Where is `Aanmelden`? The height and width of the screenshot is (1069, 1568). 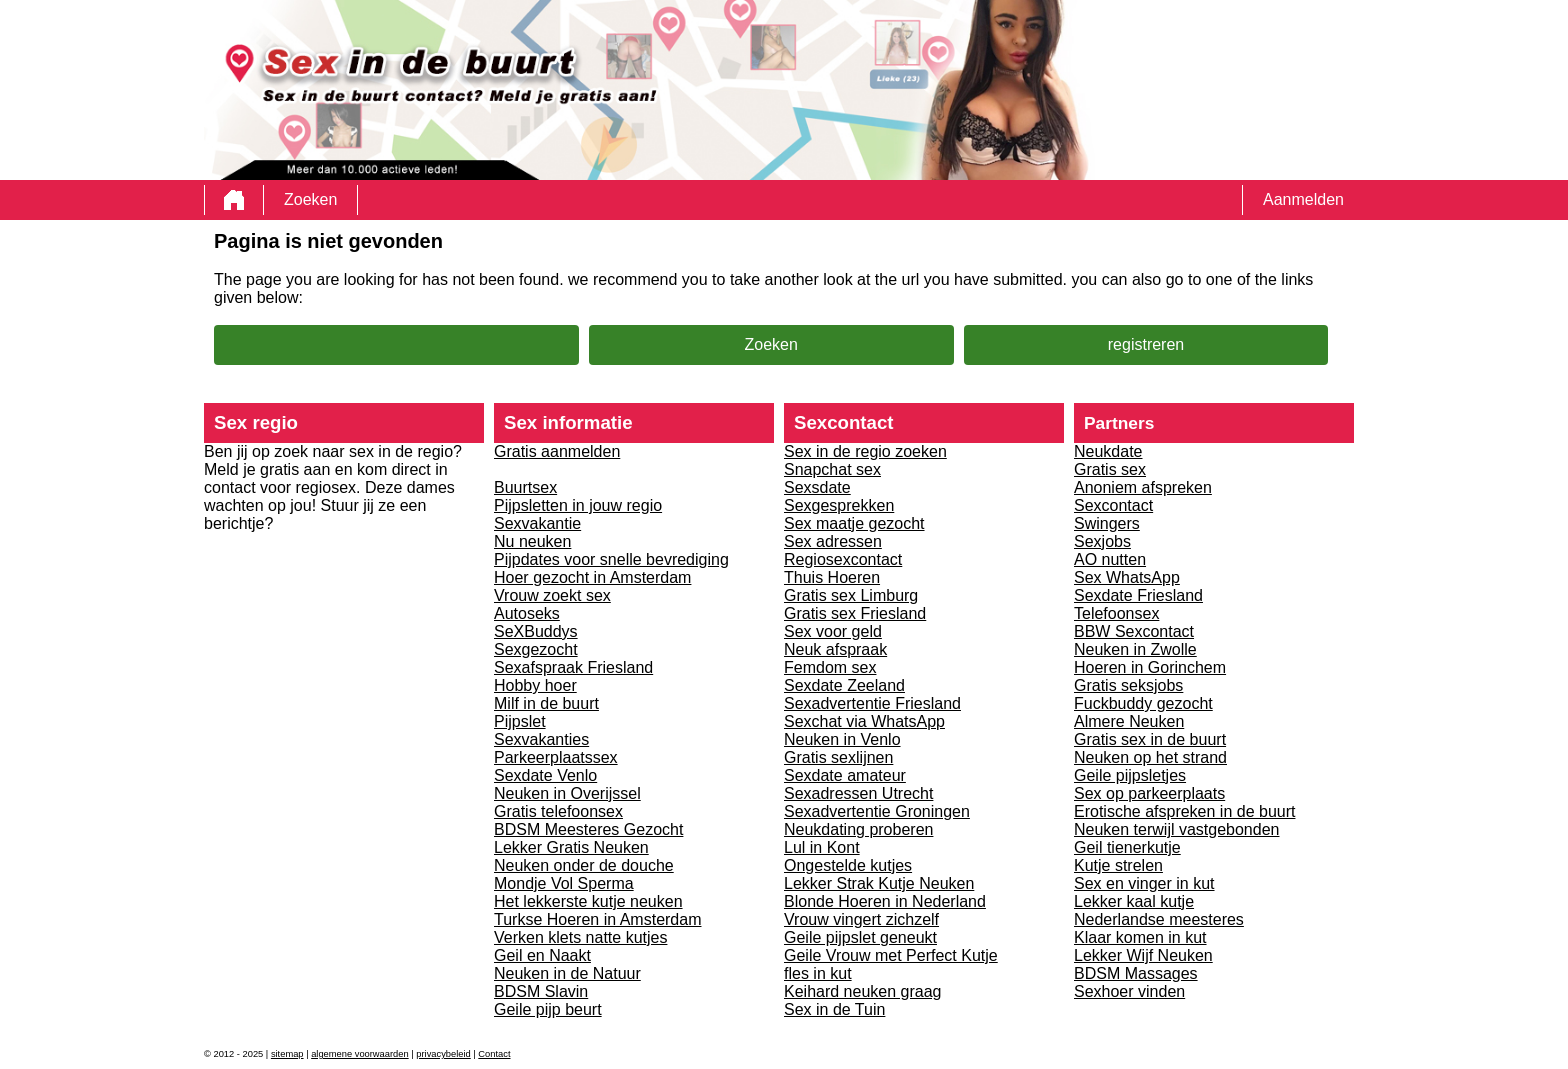 Aanmelden is located at coordinates (1303, 199).